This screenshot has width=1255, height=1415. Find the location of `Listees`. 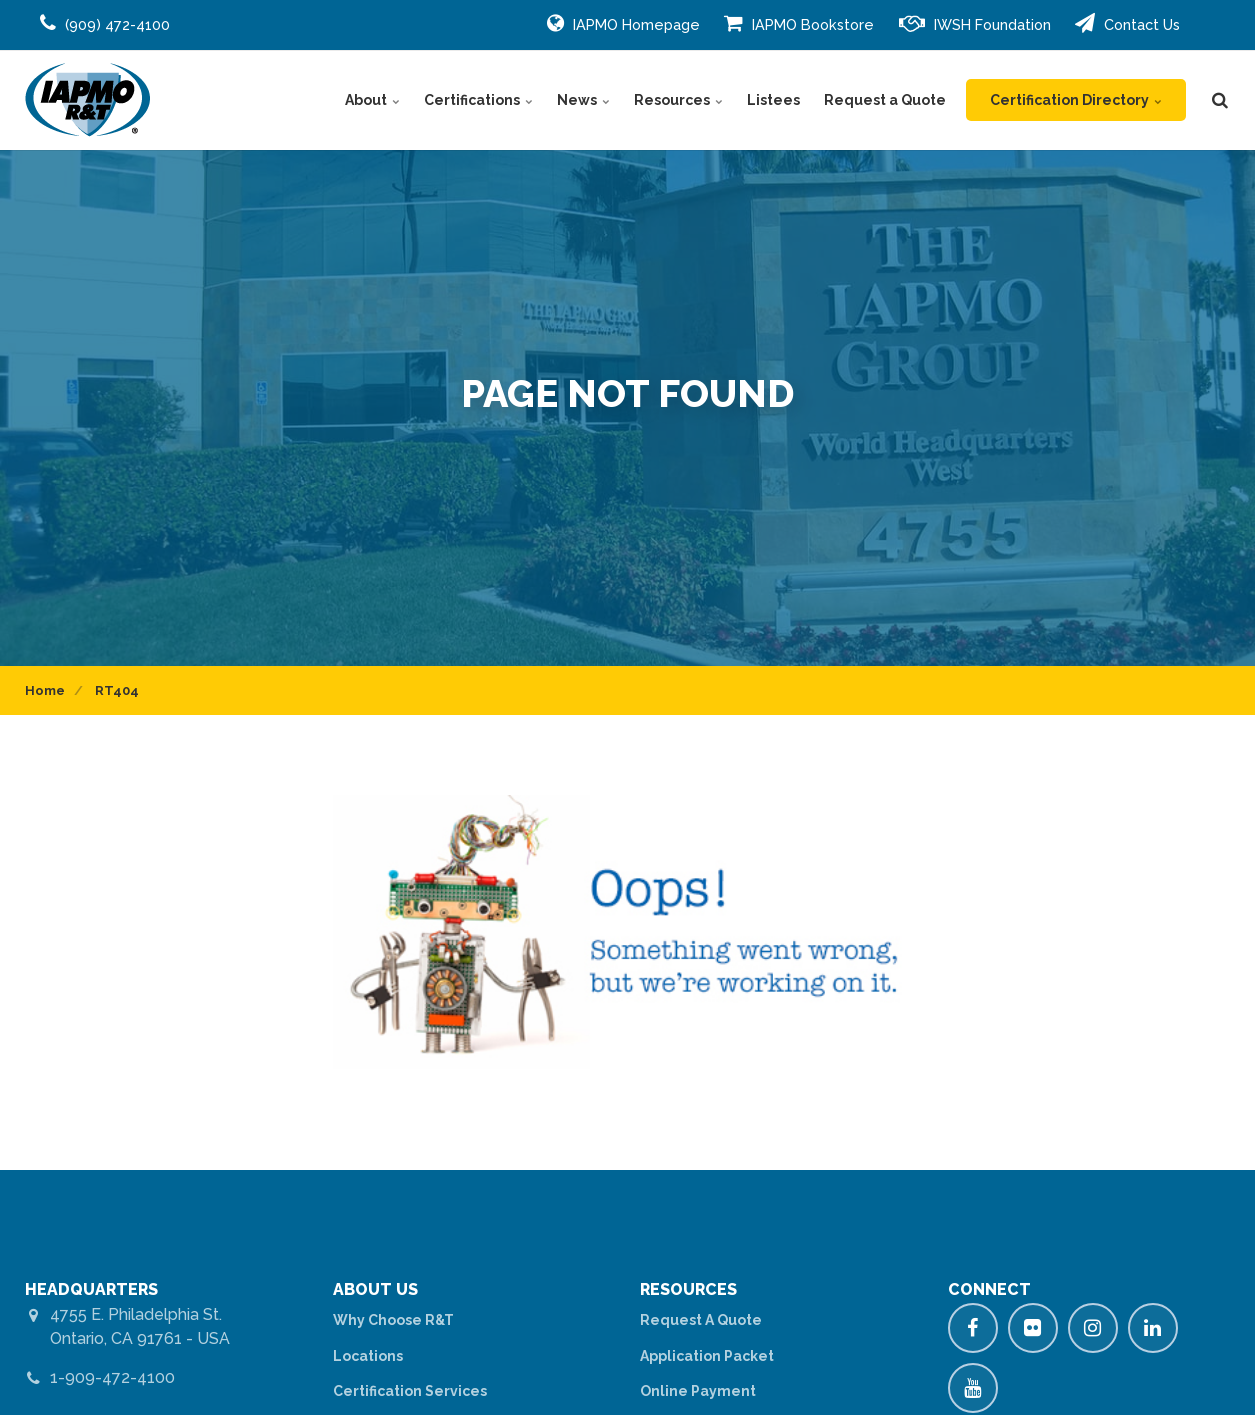

Listees is located at coordinates (773, 100).